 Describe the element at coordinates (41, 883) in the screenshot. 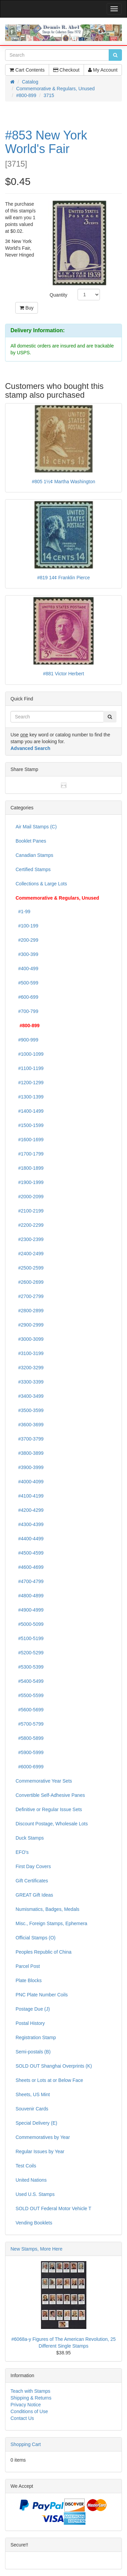

I see `Collections & Large Lots` at that location.